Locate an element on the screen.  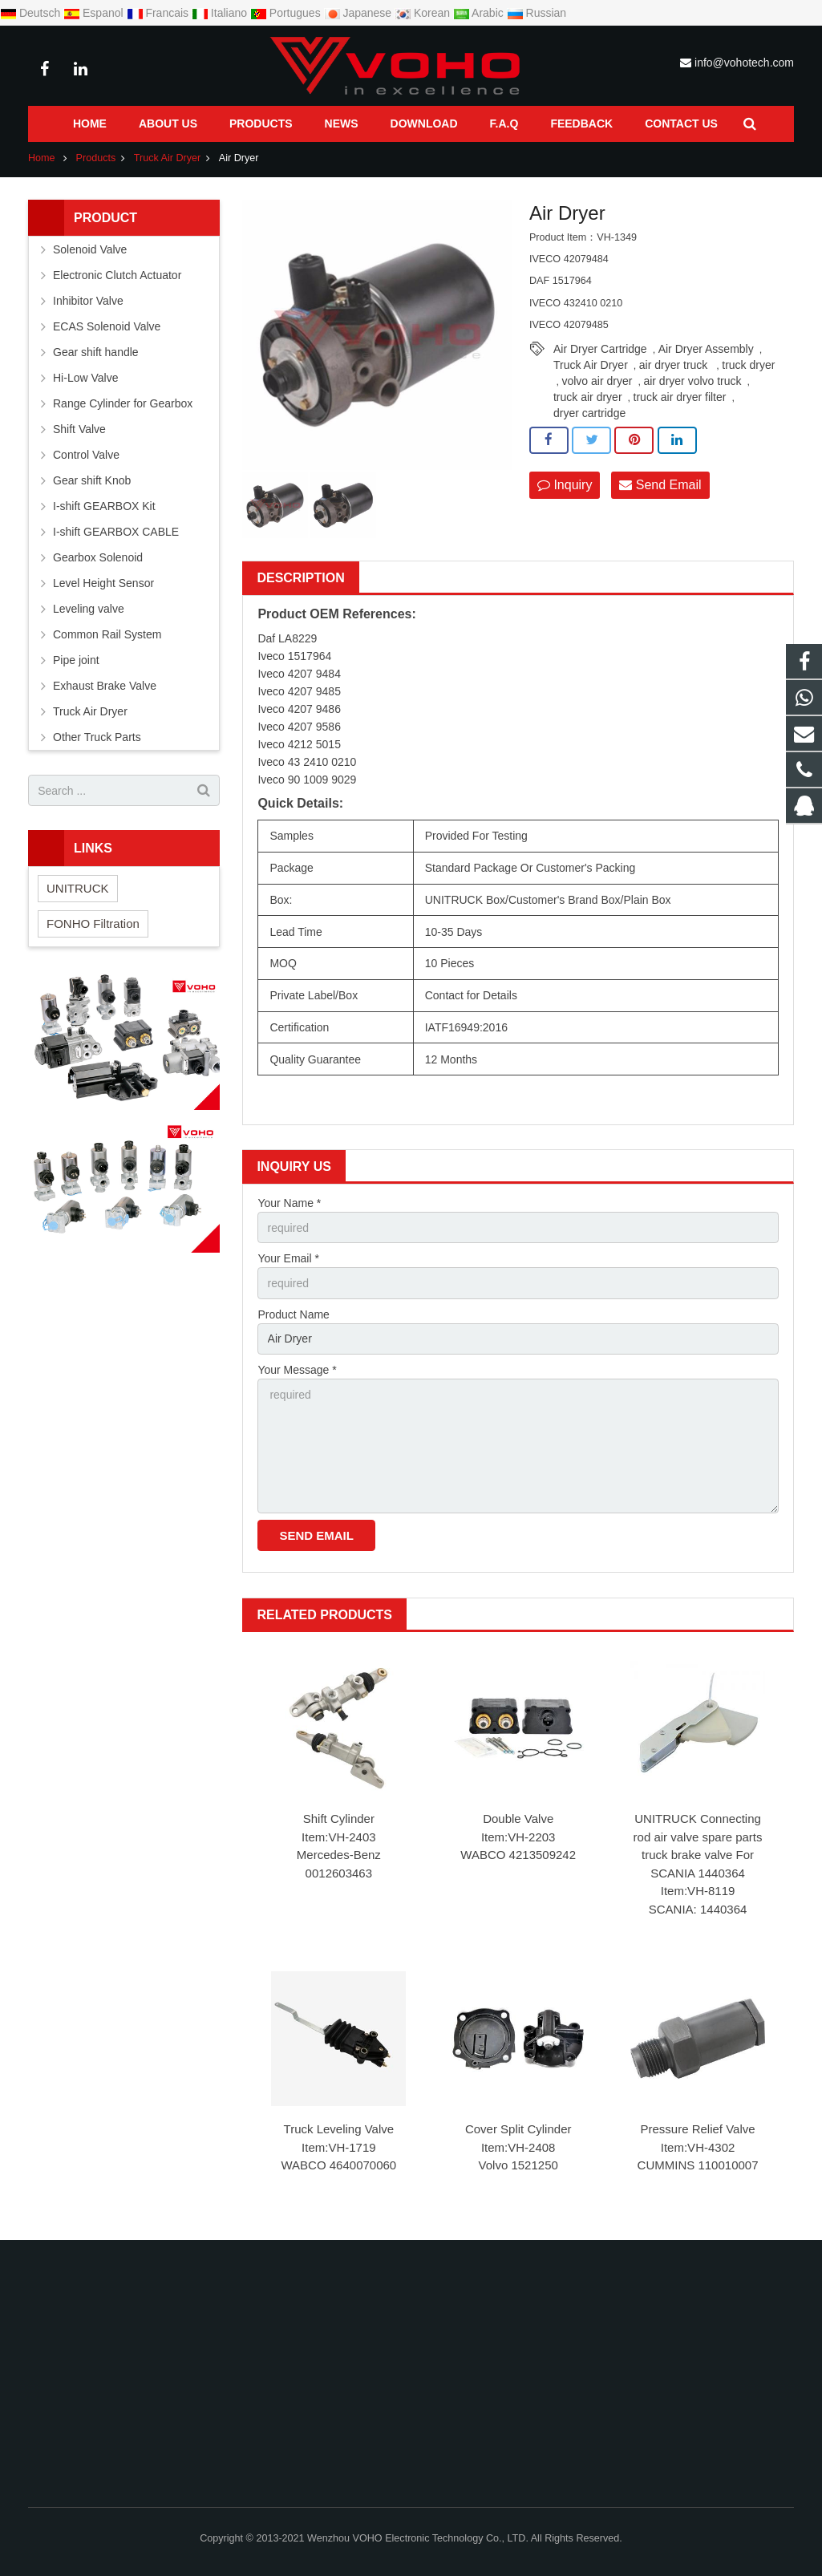
UNITRUCK is located at coordinates (78, 888).